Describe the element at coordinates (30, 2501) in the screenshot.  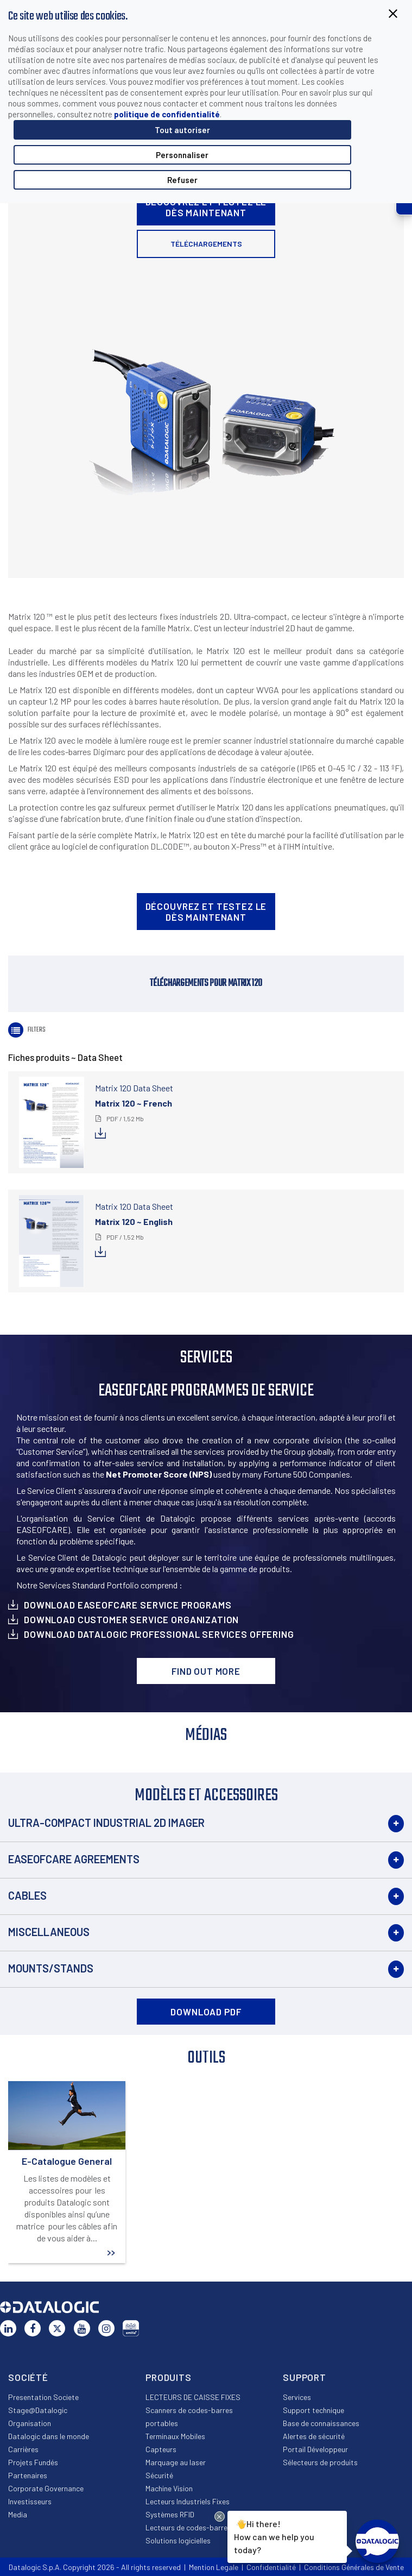
I see `Investisseurs` at that location.